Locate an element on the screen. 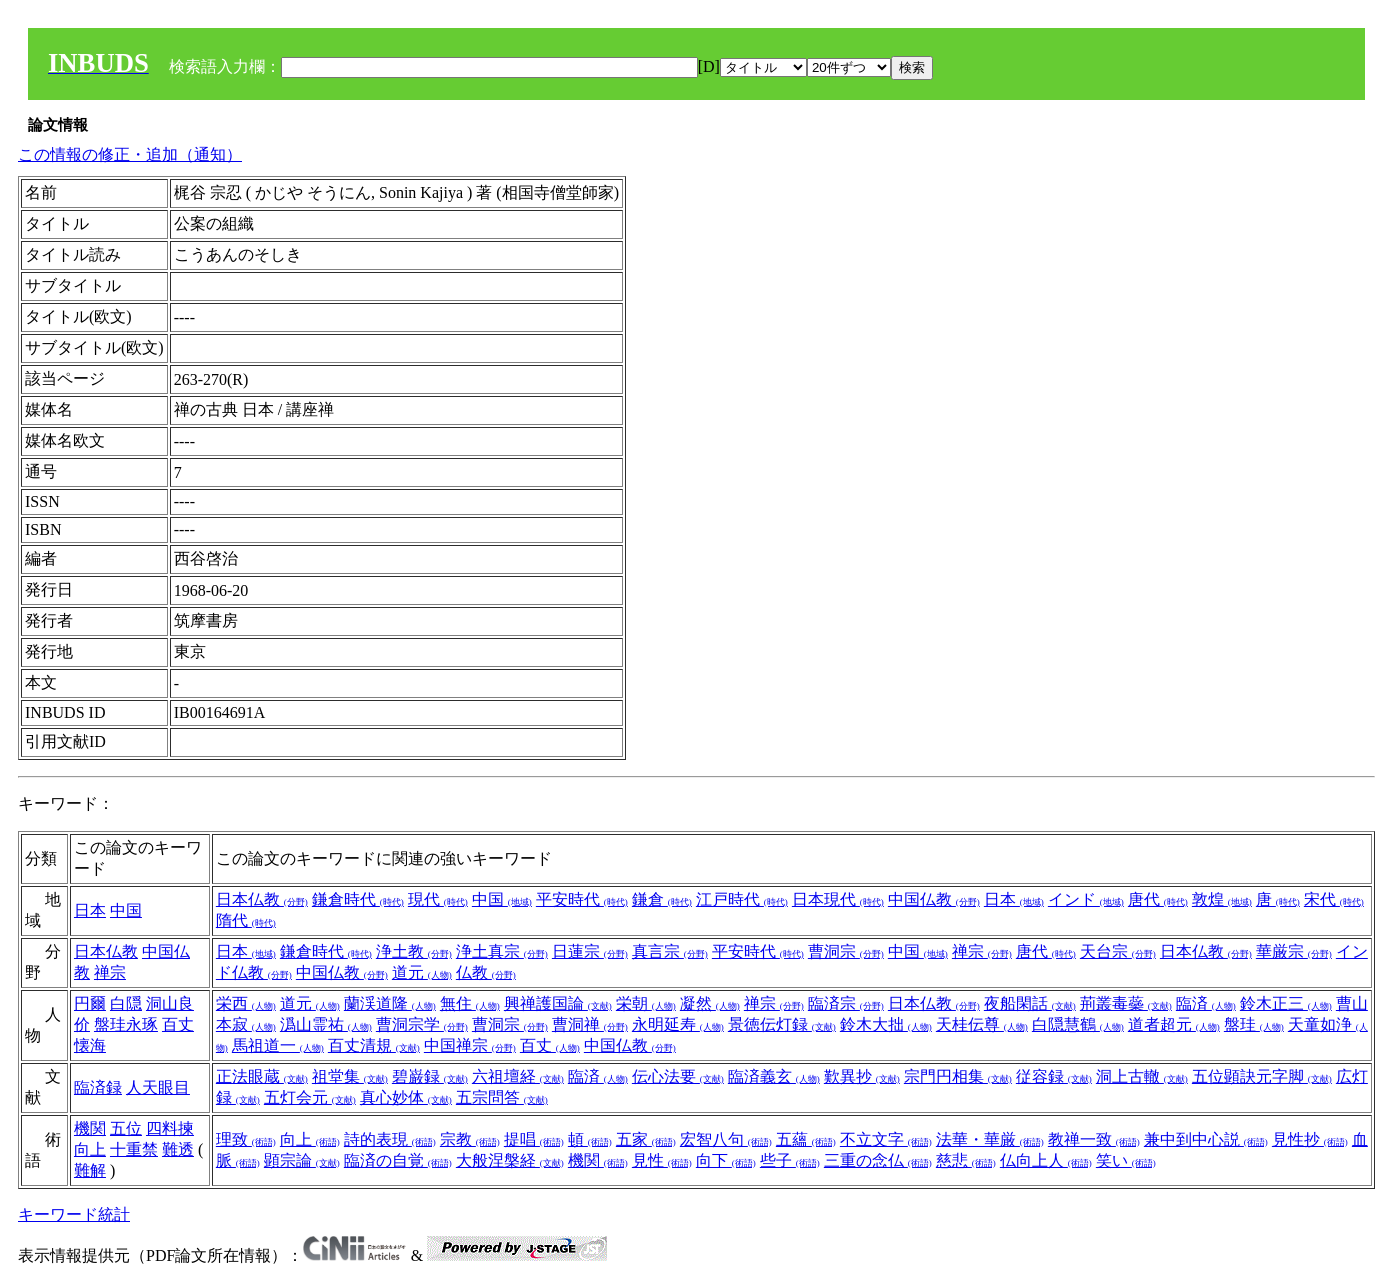  曹洞禅 is located at coordinates (590, 1024).